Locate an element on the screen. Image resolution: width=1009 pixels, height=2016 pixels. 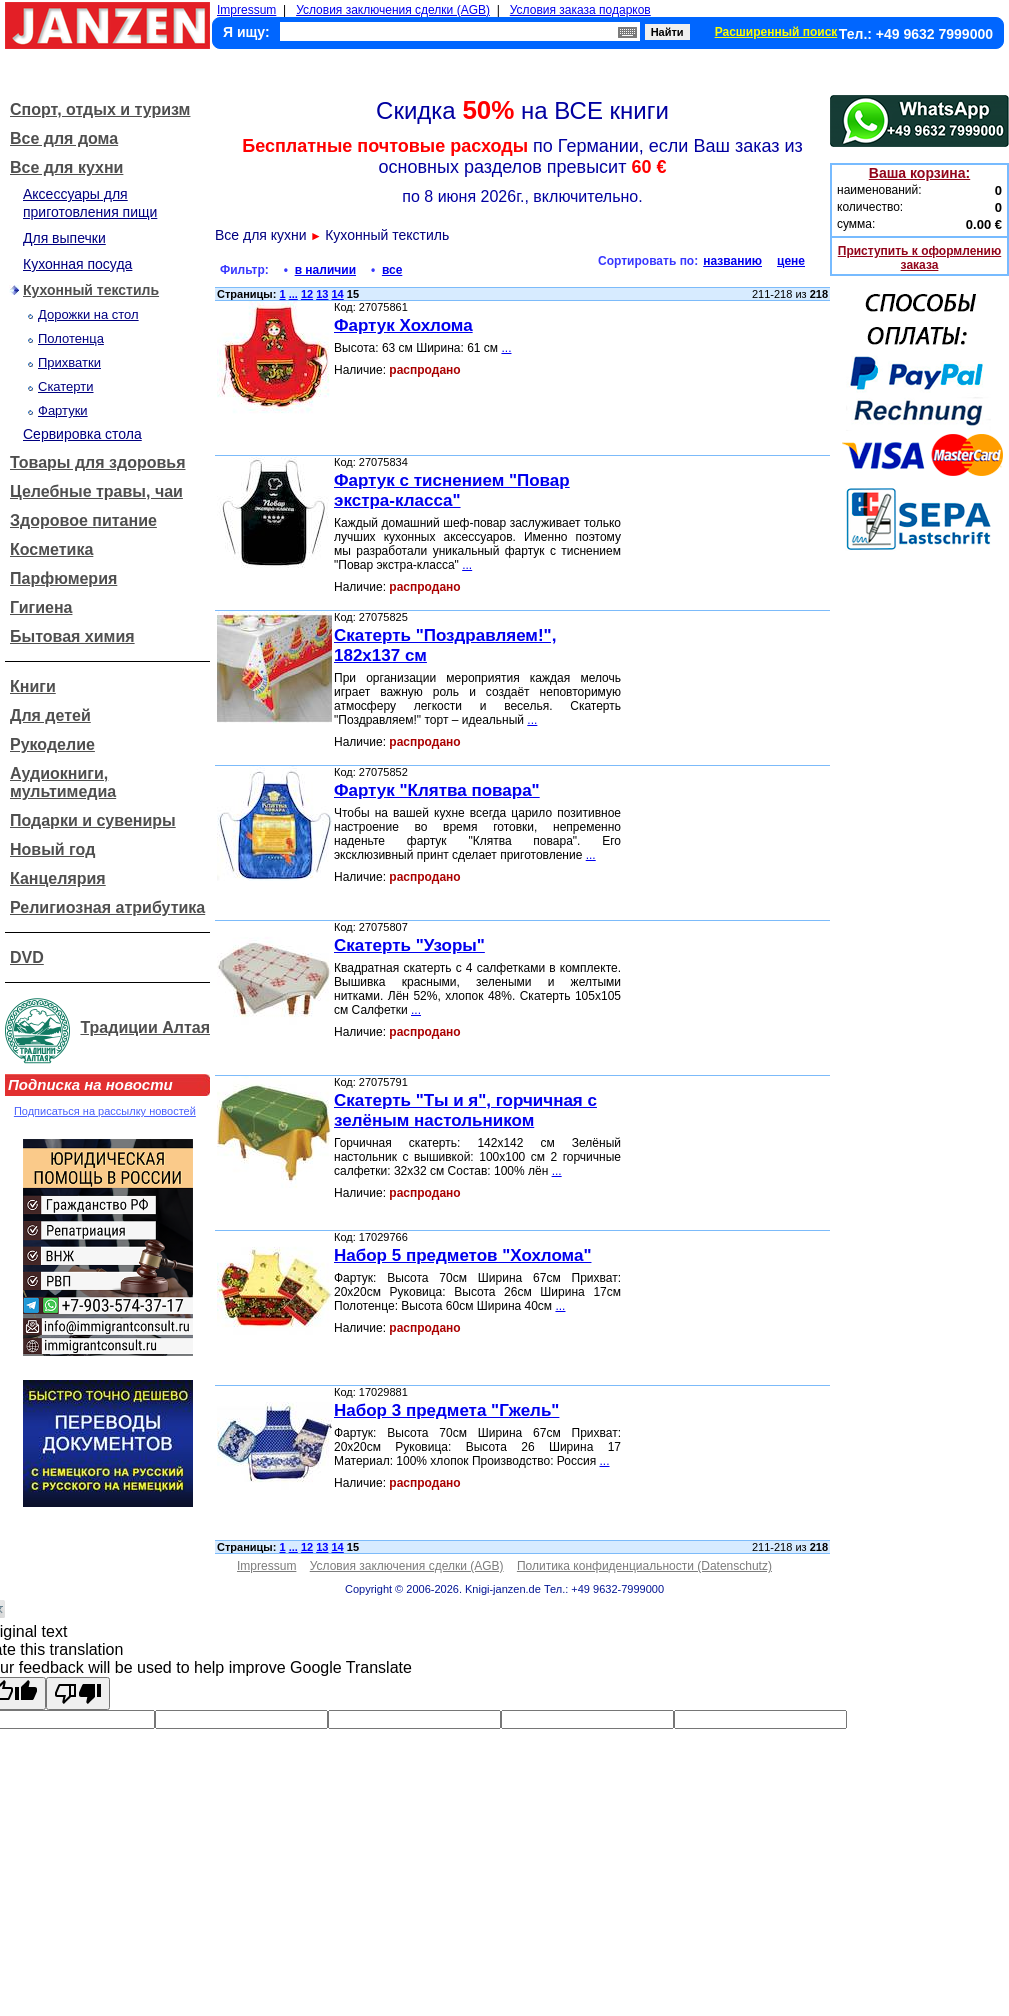
Кухонный текстиль is located at coordinates (91, 290).